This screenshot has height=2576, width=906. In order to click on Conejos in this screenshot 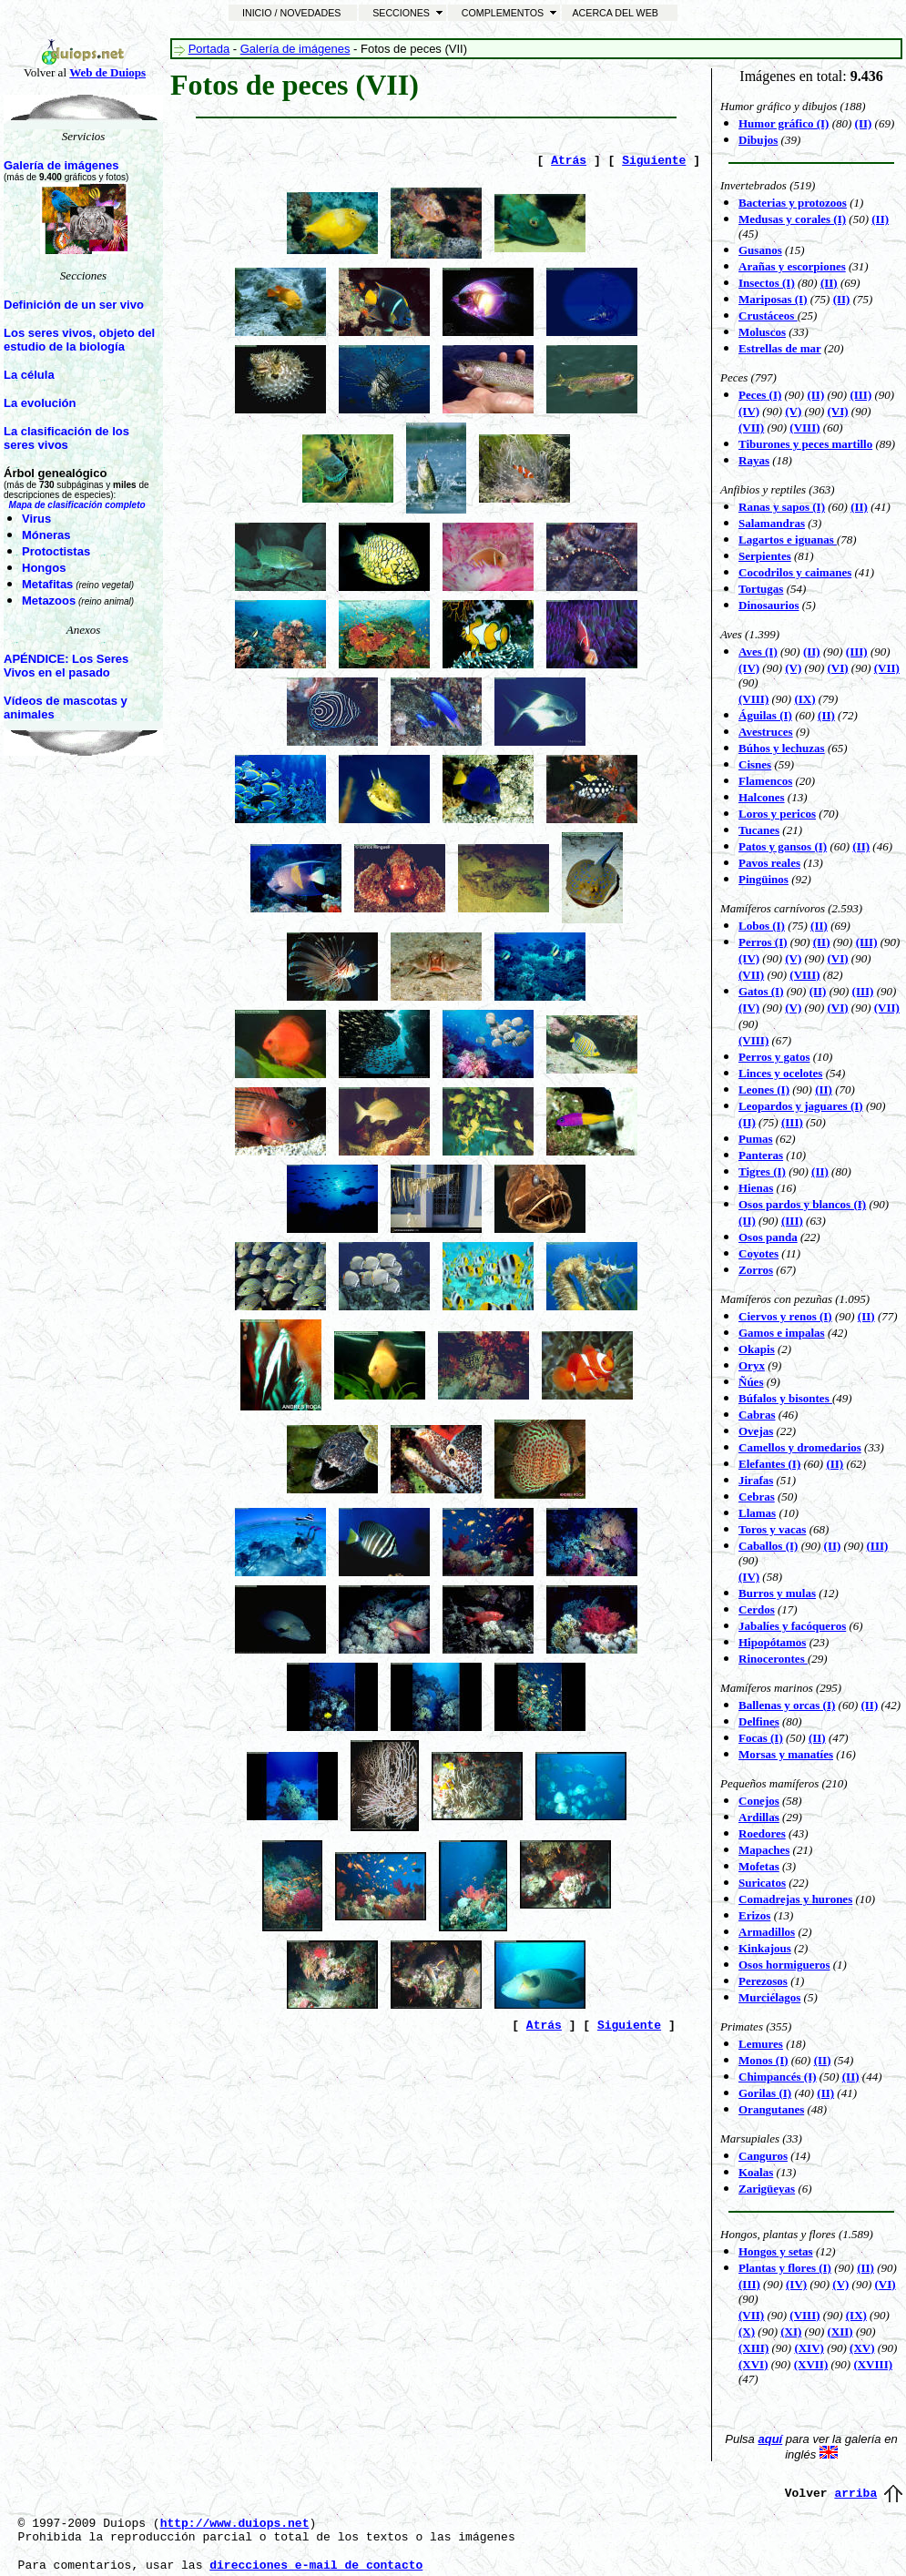, I will do `click(758, 1800)`.